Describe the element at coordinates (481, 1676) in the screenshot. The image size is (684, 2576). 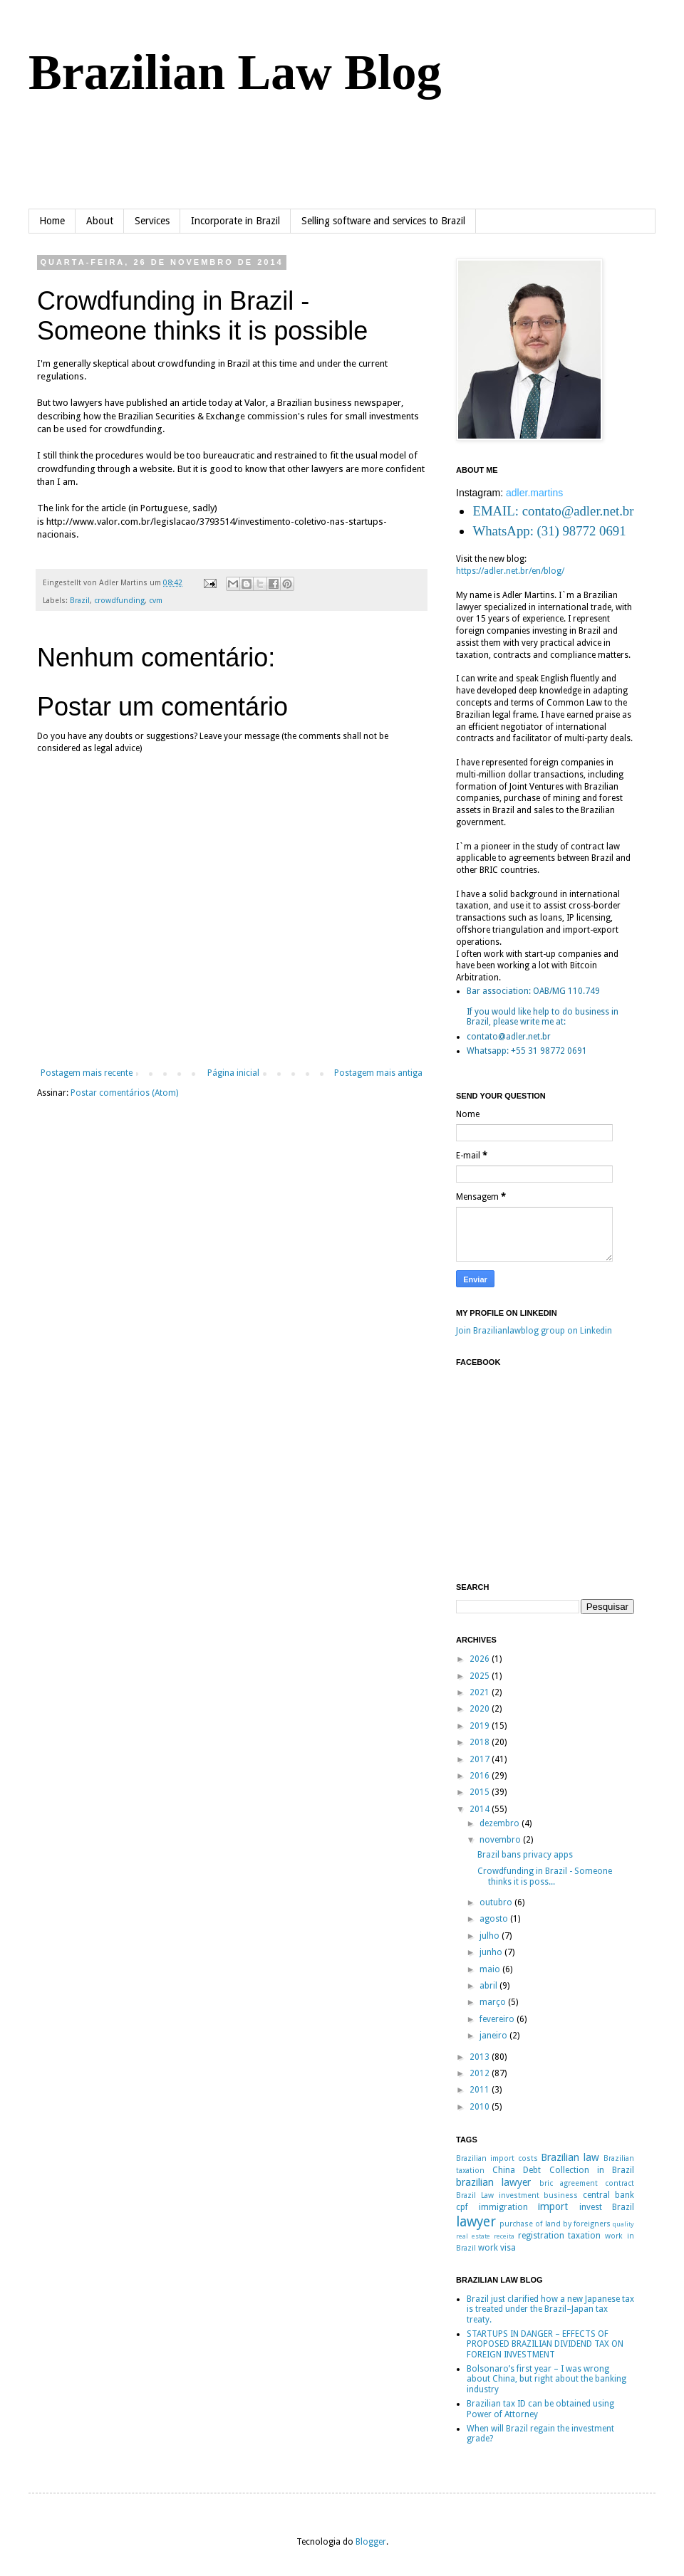
I see `2025` at that location.